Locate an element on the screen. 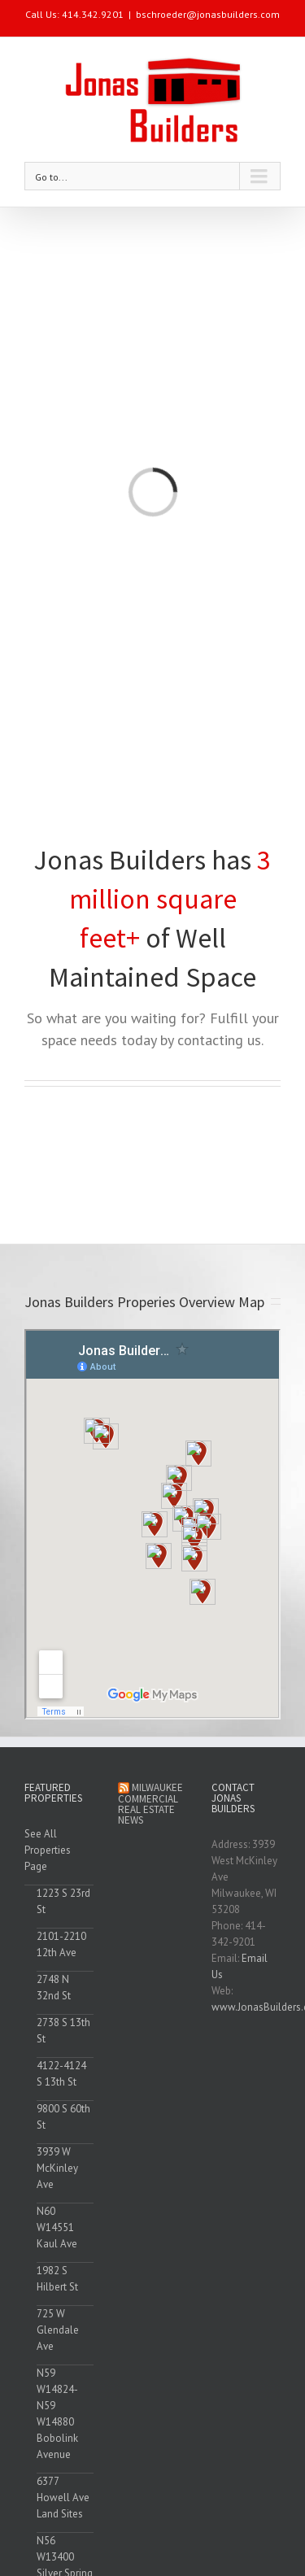  6377 Howell Ave Land Sites is located at coordinates (63, 2497).